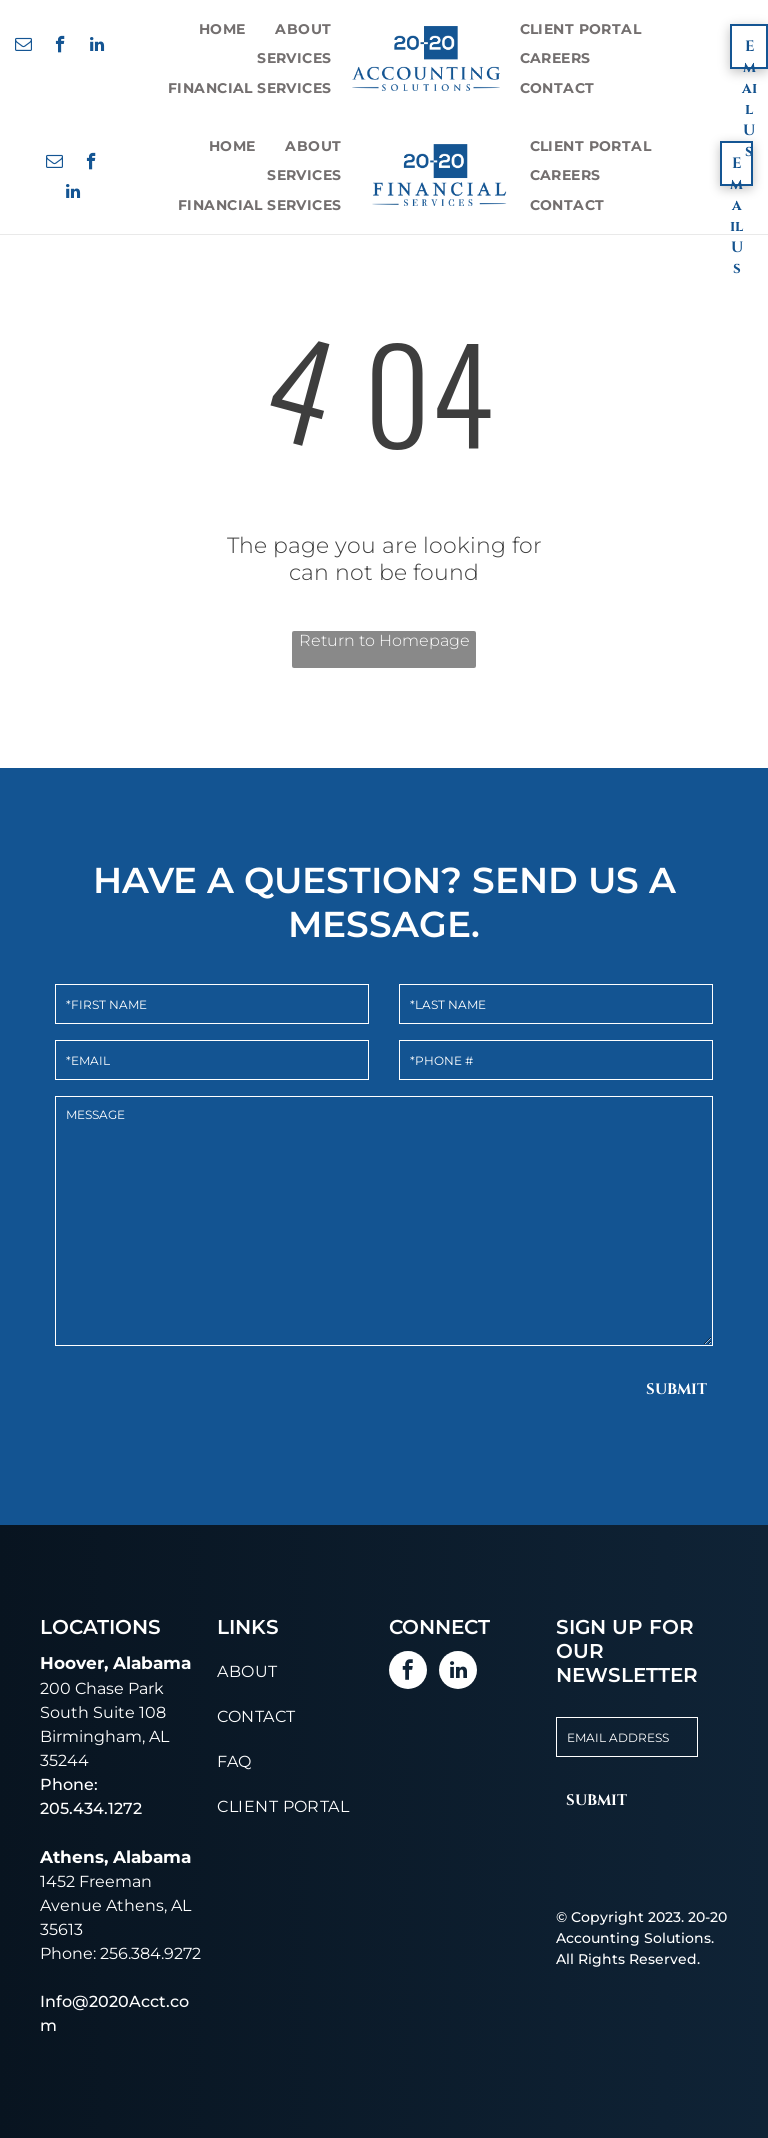 The height and width of the screenshot is (2138, 768). What do you see at coordinates (23, 47) in the screenshot?
I see `[email]` at bounding box center [23, 47].